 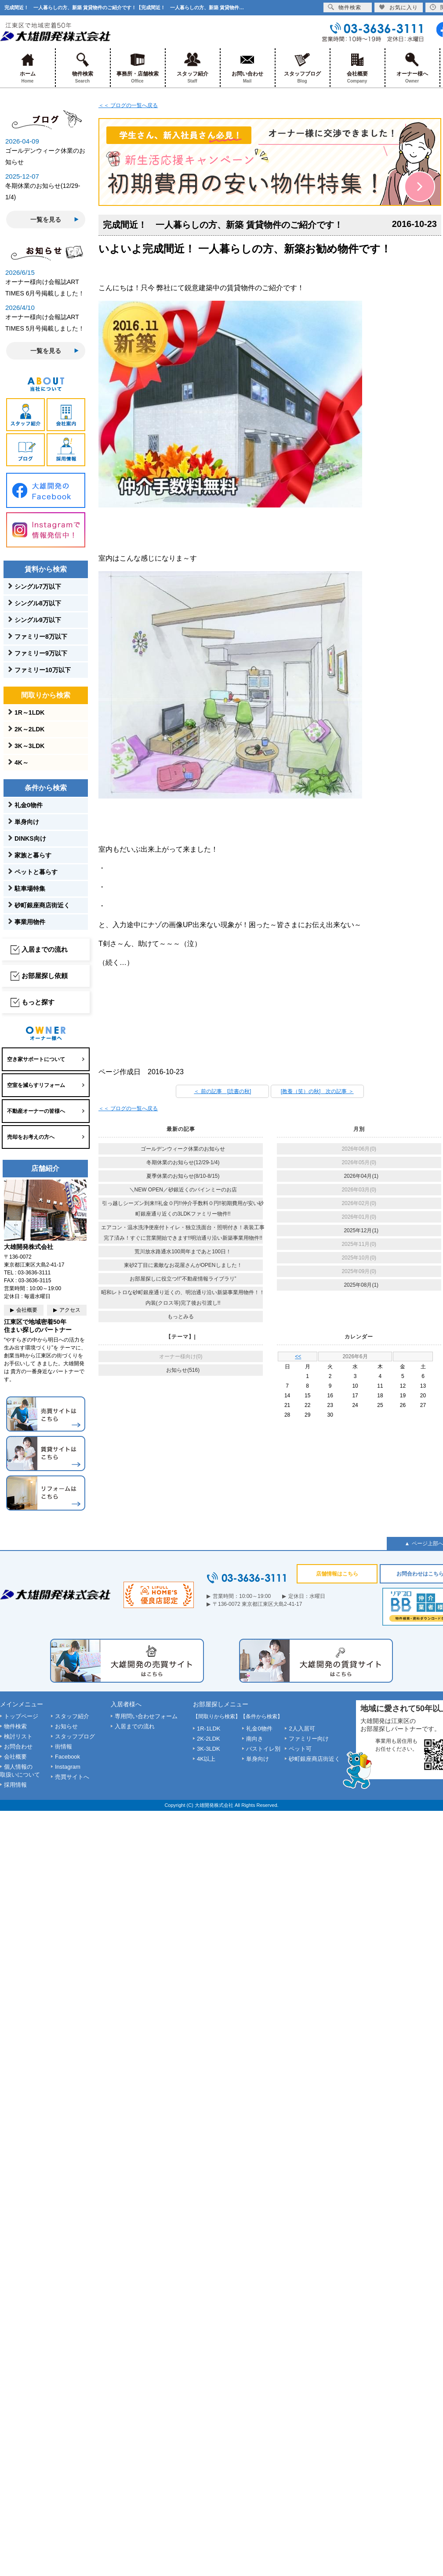 What do you see at coordinates (183, 1162) in the screenshot?
I see `冬期休業のお知らせ(12/29-1/4)` at bounding box center [183, 1162].